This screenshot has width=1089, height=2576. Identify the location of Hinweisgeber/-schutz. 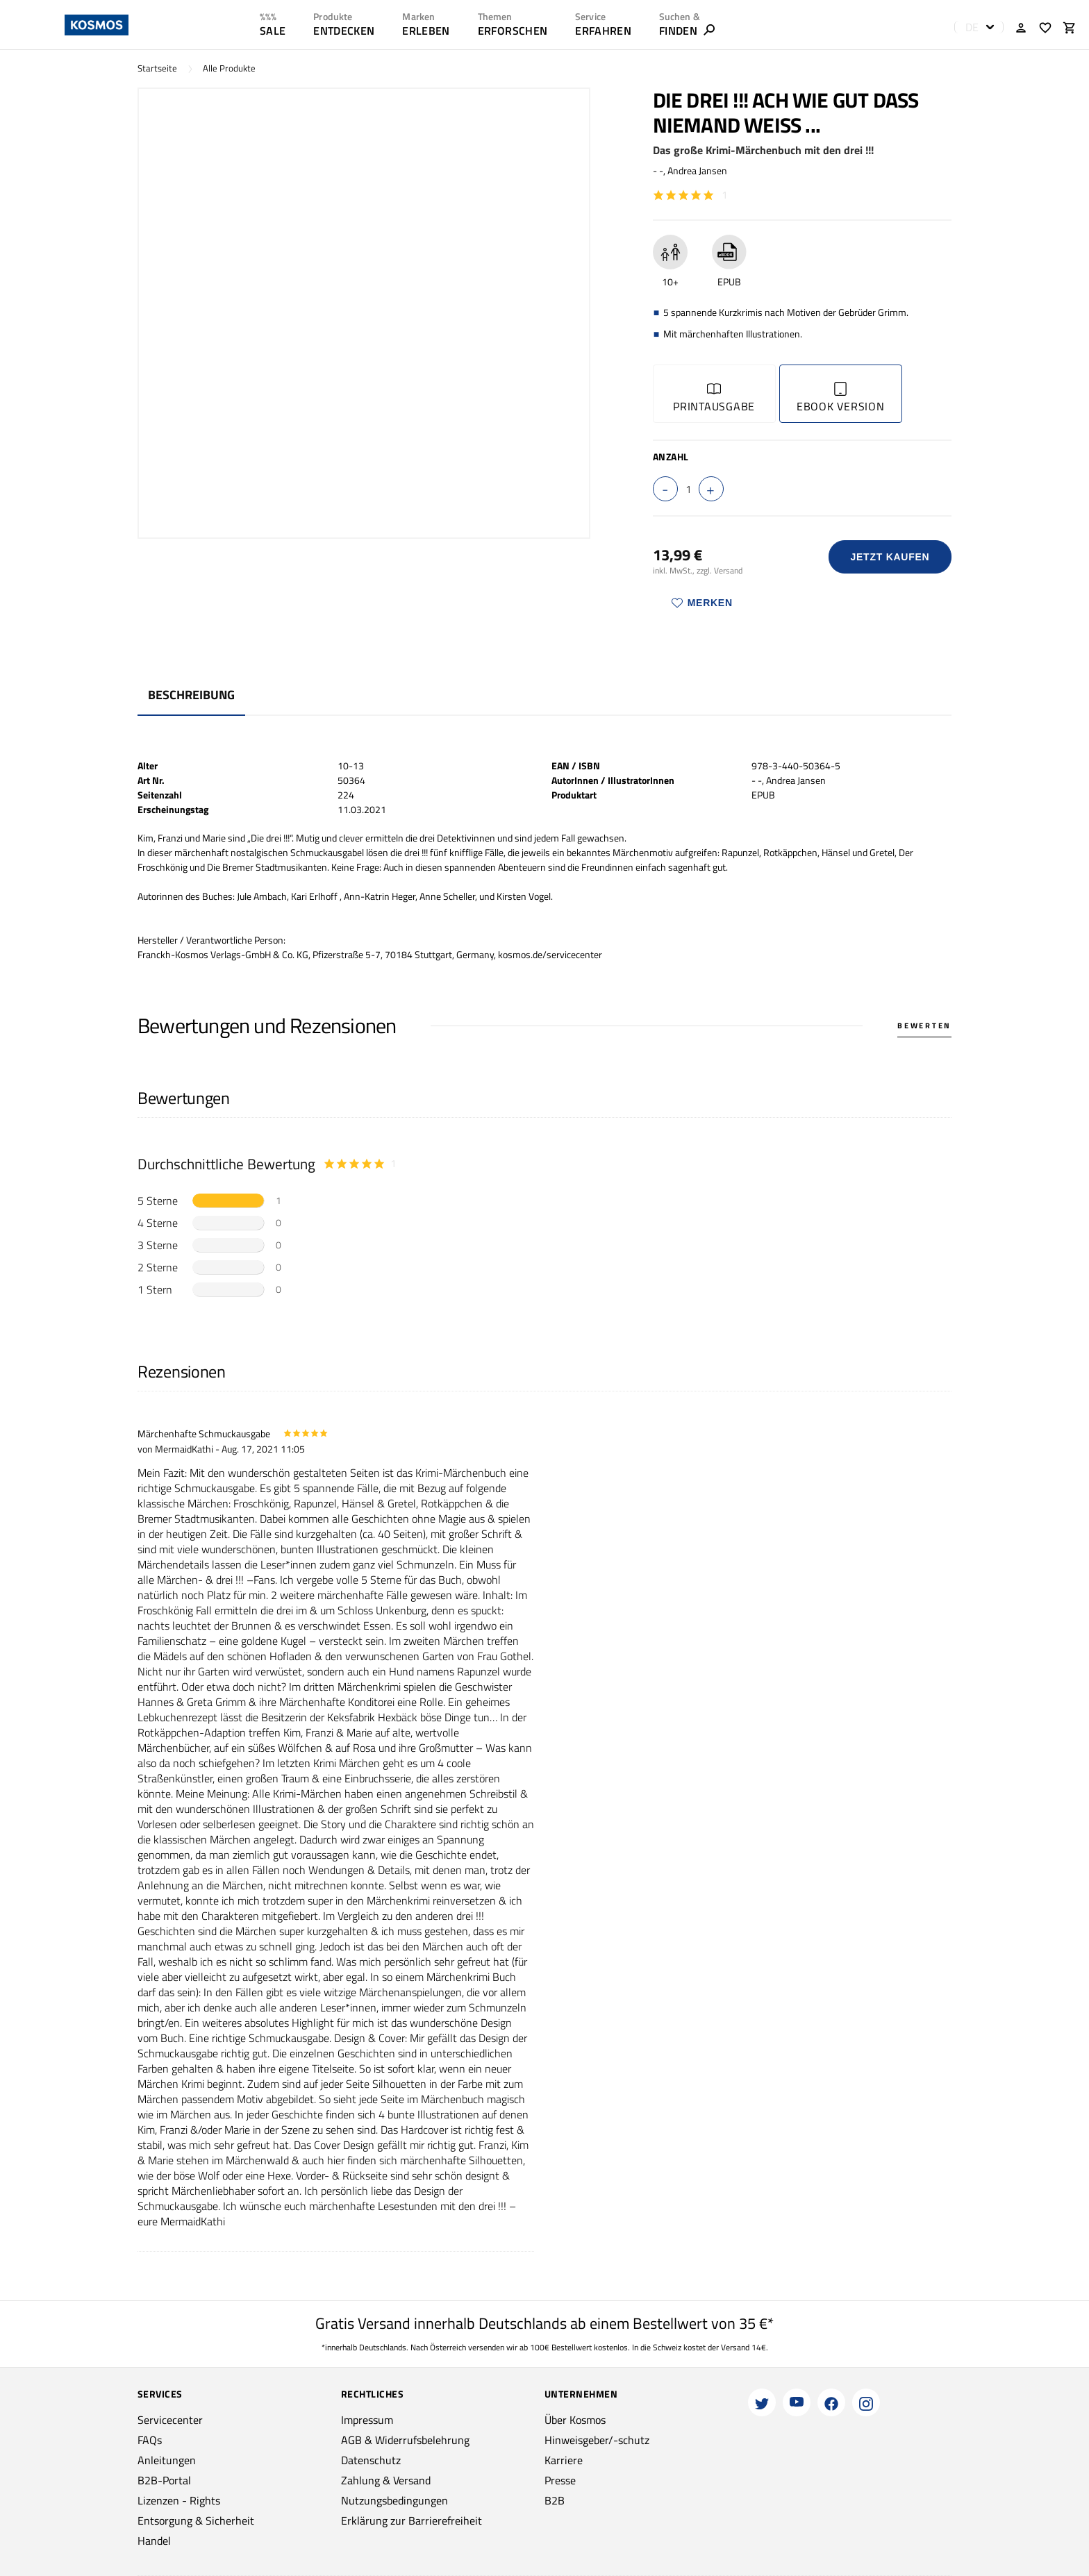
(596, 2440).